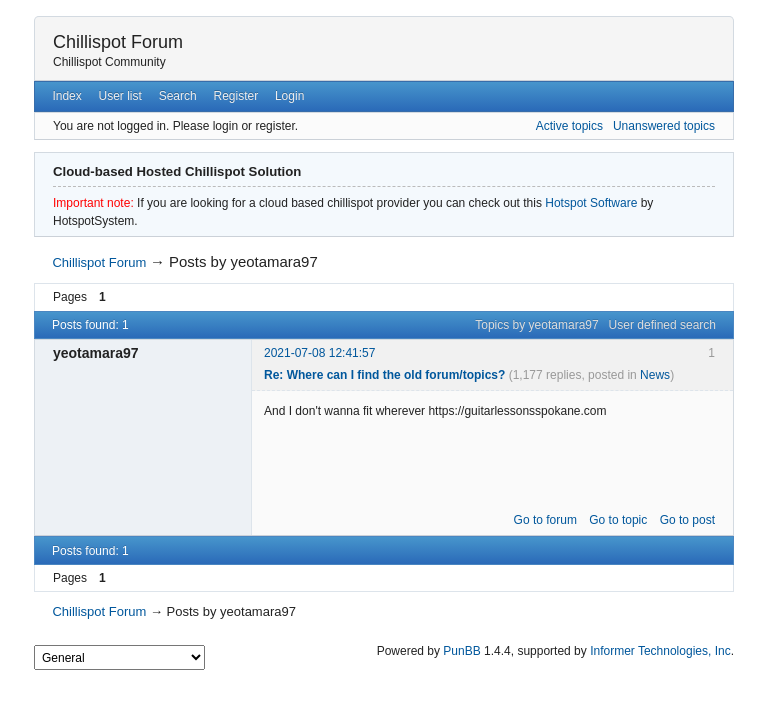 This screenshot has width=768, height=720. What do you see at coordinates (687, 520) in the screenshot?
I see `Go to post` at bounding box center [687, 520].